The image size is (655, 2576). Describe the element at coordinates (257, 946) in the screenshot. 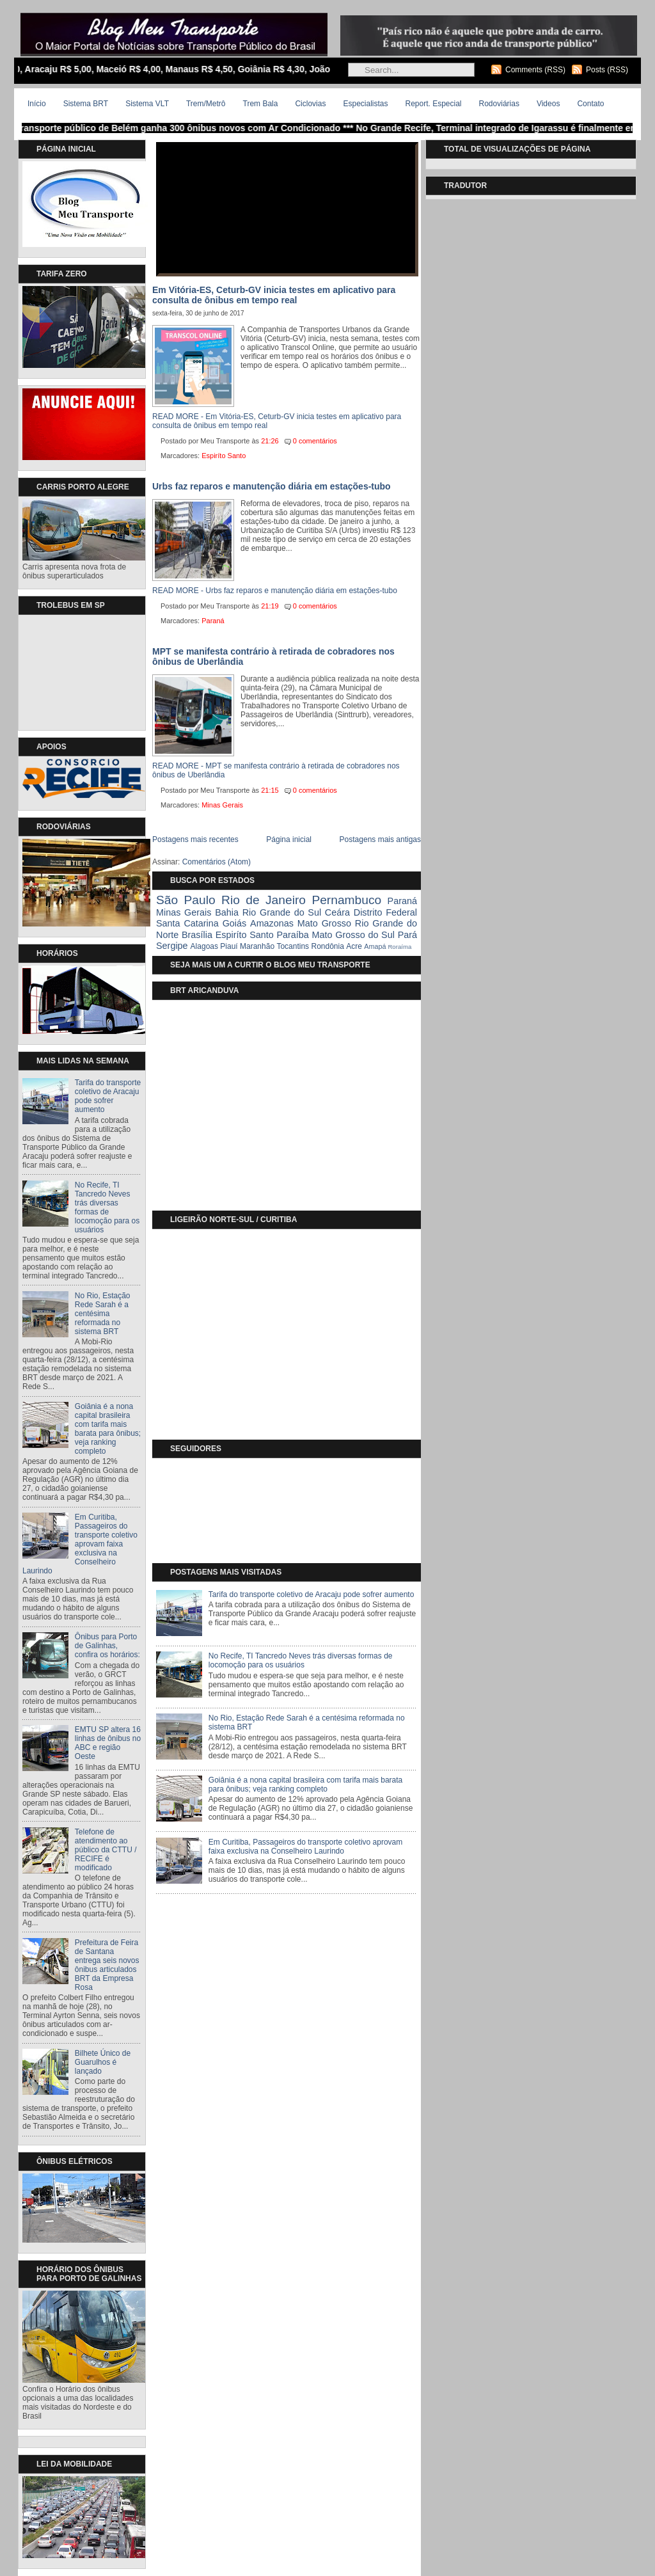

I see `Maranhão` at that location.